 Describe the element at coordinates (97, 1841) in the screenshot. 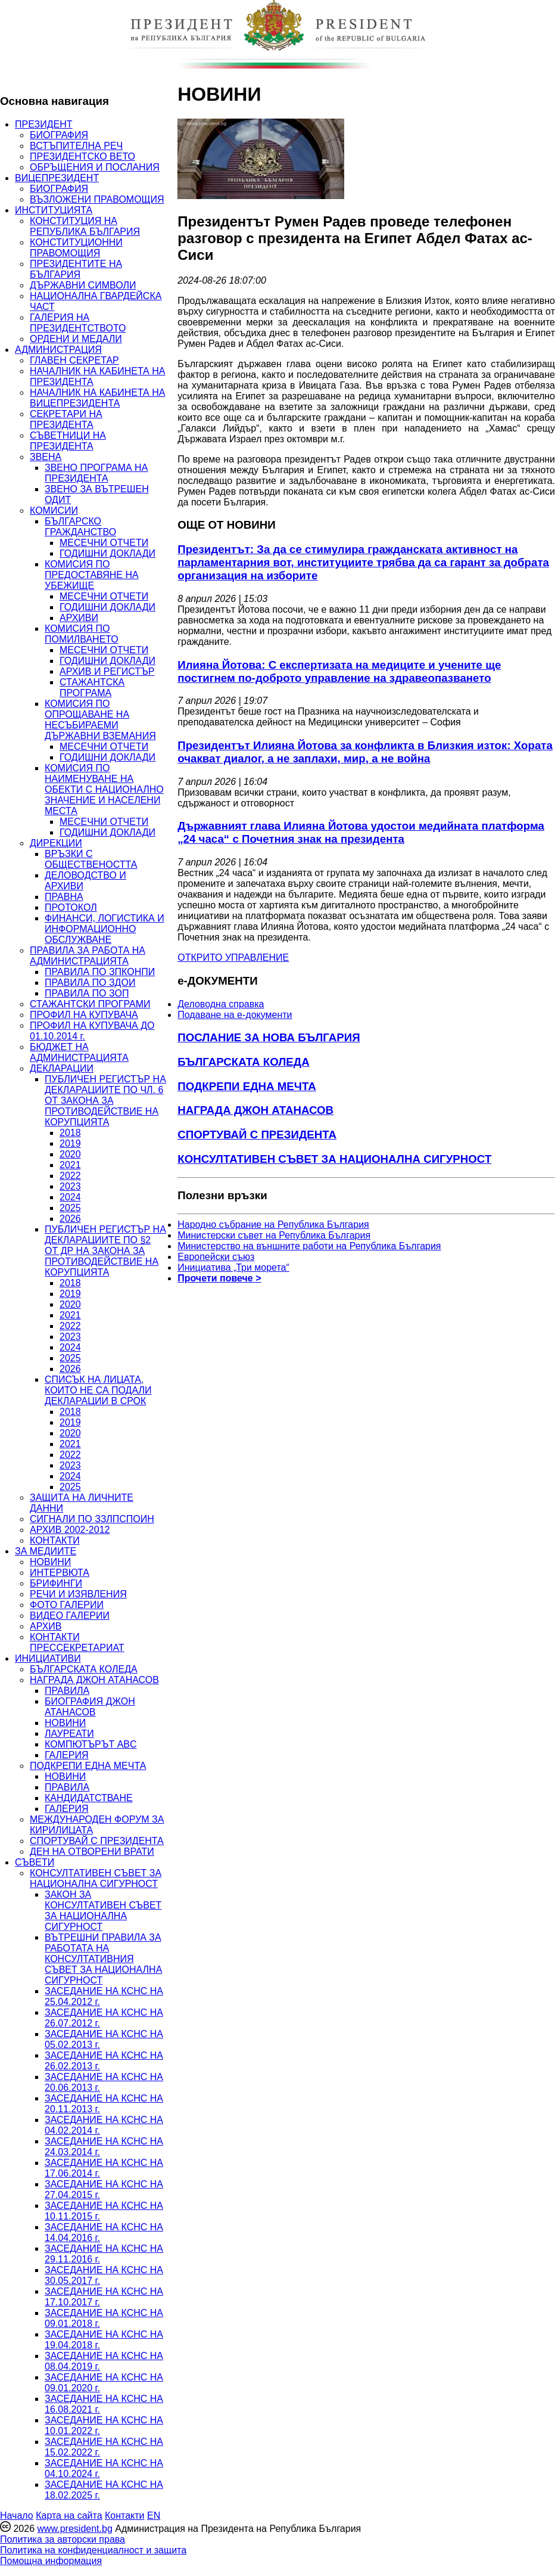

I see `СПОРТУВАЙ С ПРЕЗИДЕНТА` at that location.